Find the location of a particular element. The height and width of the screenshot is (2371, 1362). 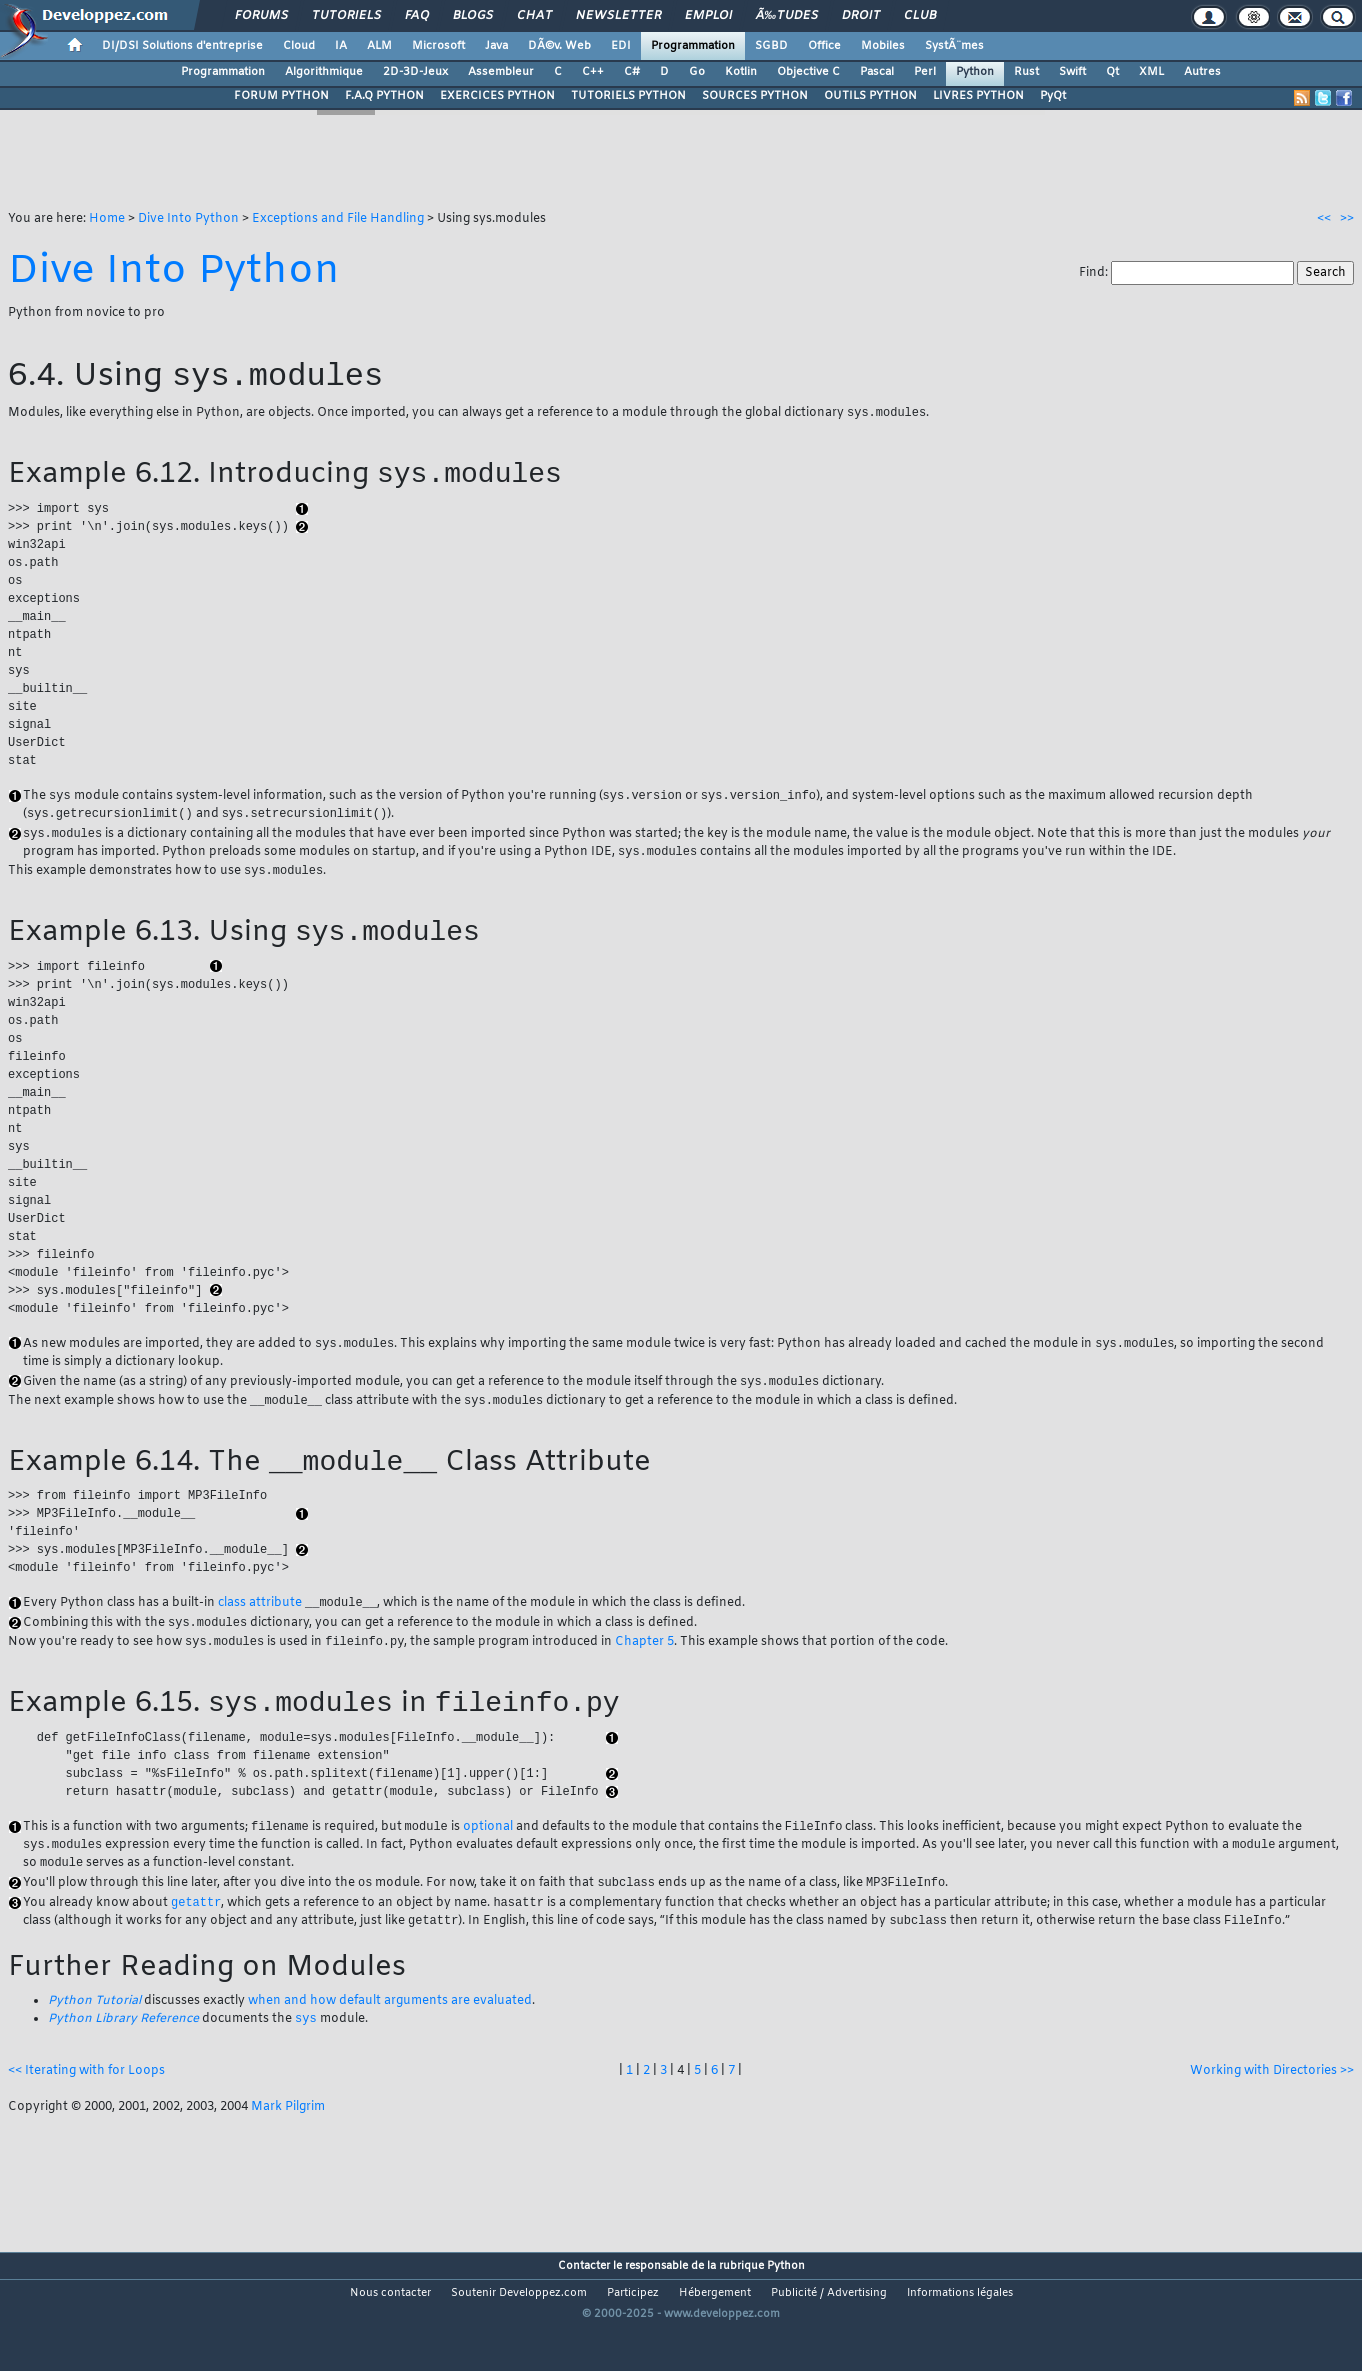

SGBD is located at coordinates (771, 46).